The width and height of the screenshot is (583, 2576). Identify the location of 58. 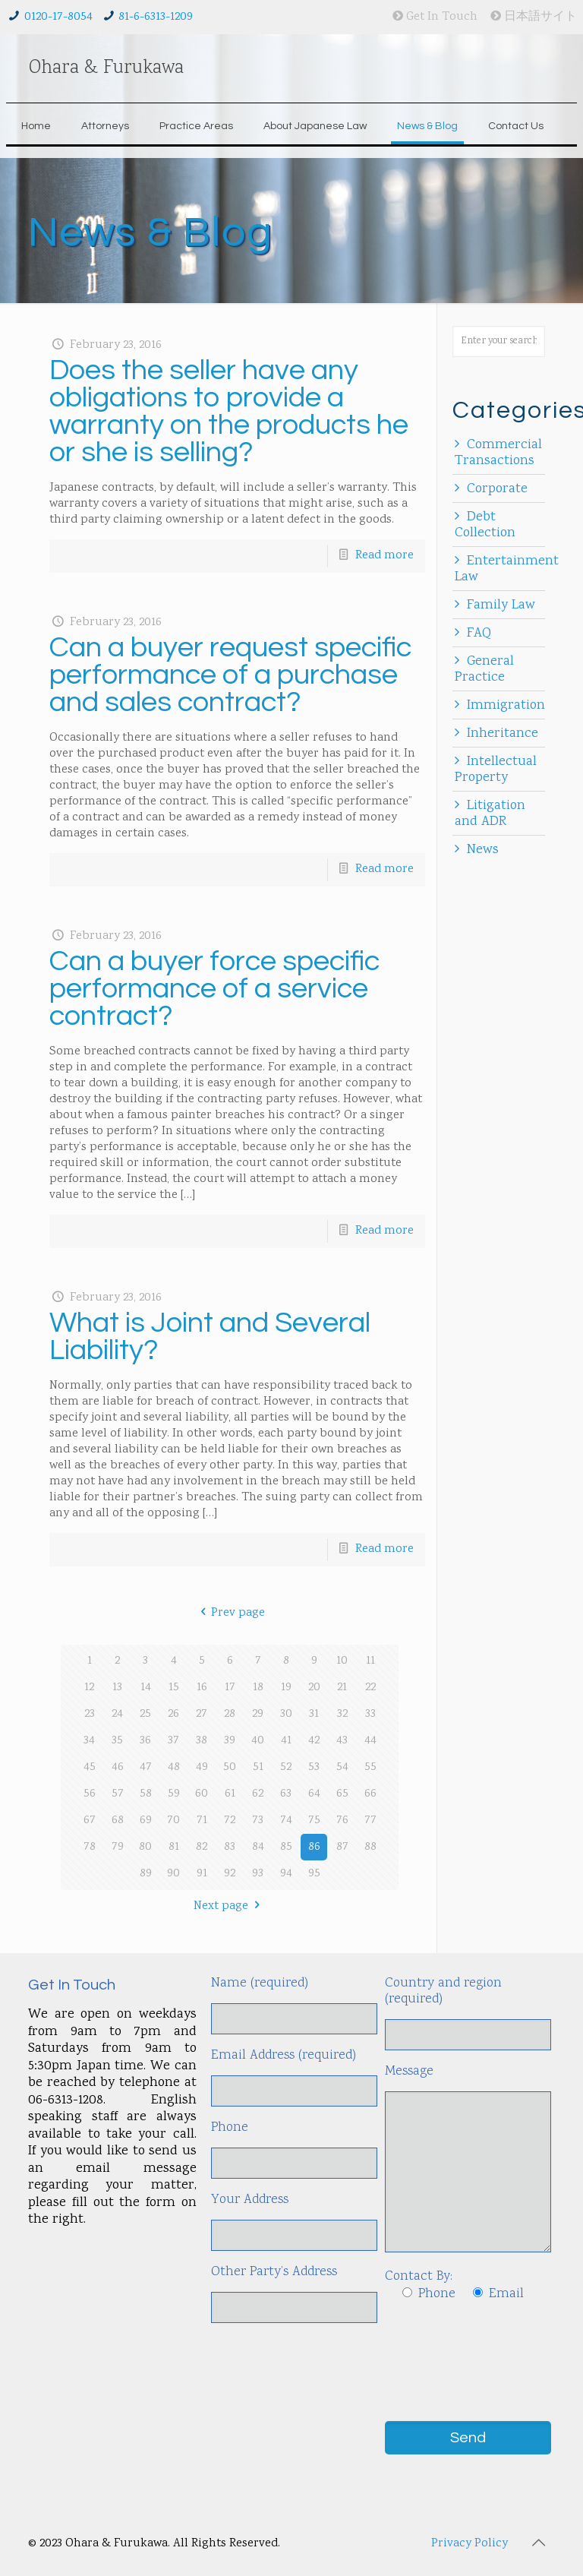
(146, 1794).